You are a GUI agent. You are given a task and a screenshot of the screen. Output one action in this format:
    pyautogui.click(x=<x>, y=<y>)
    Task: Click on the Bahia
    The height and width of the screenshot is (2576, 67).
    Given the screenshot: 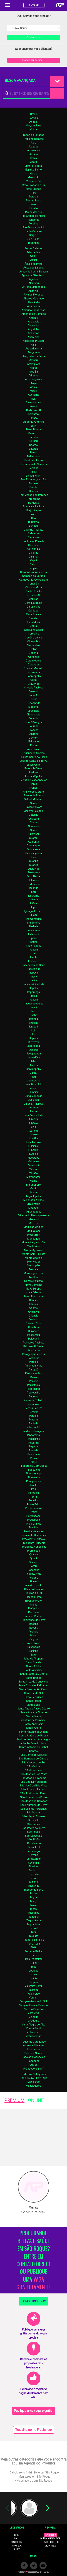 What is the action you would take?
    pyautogui.click(x=33, y=158)
    